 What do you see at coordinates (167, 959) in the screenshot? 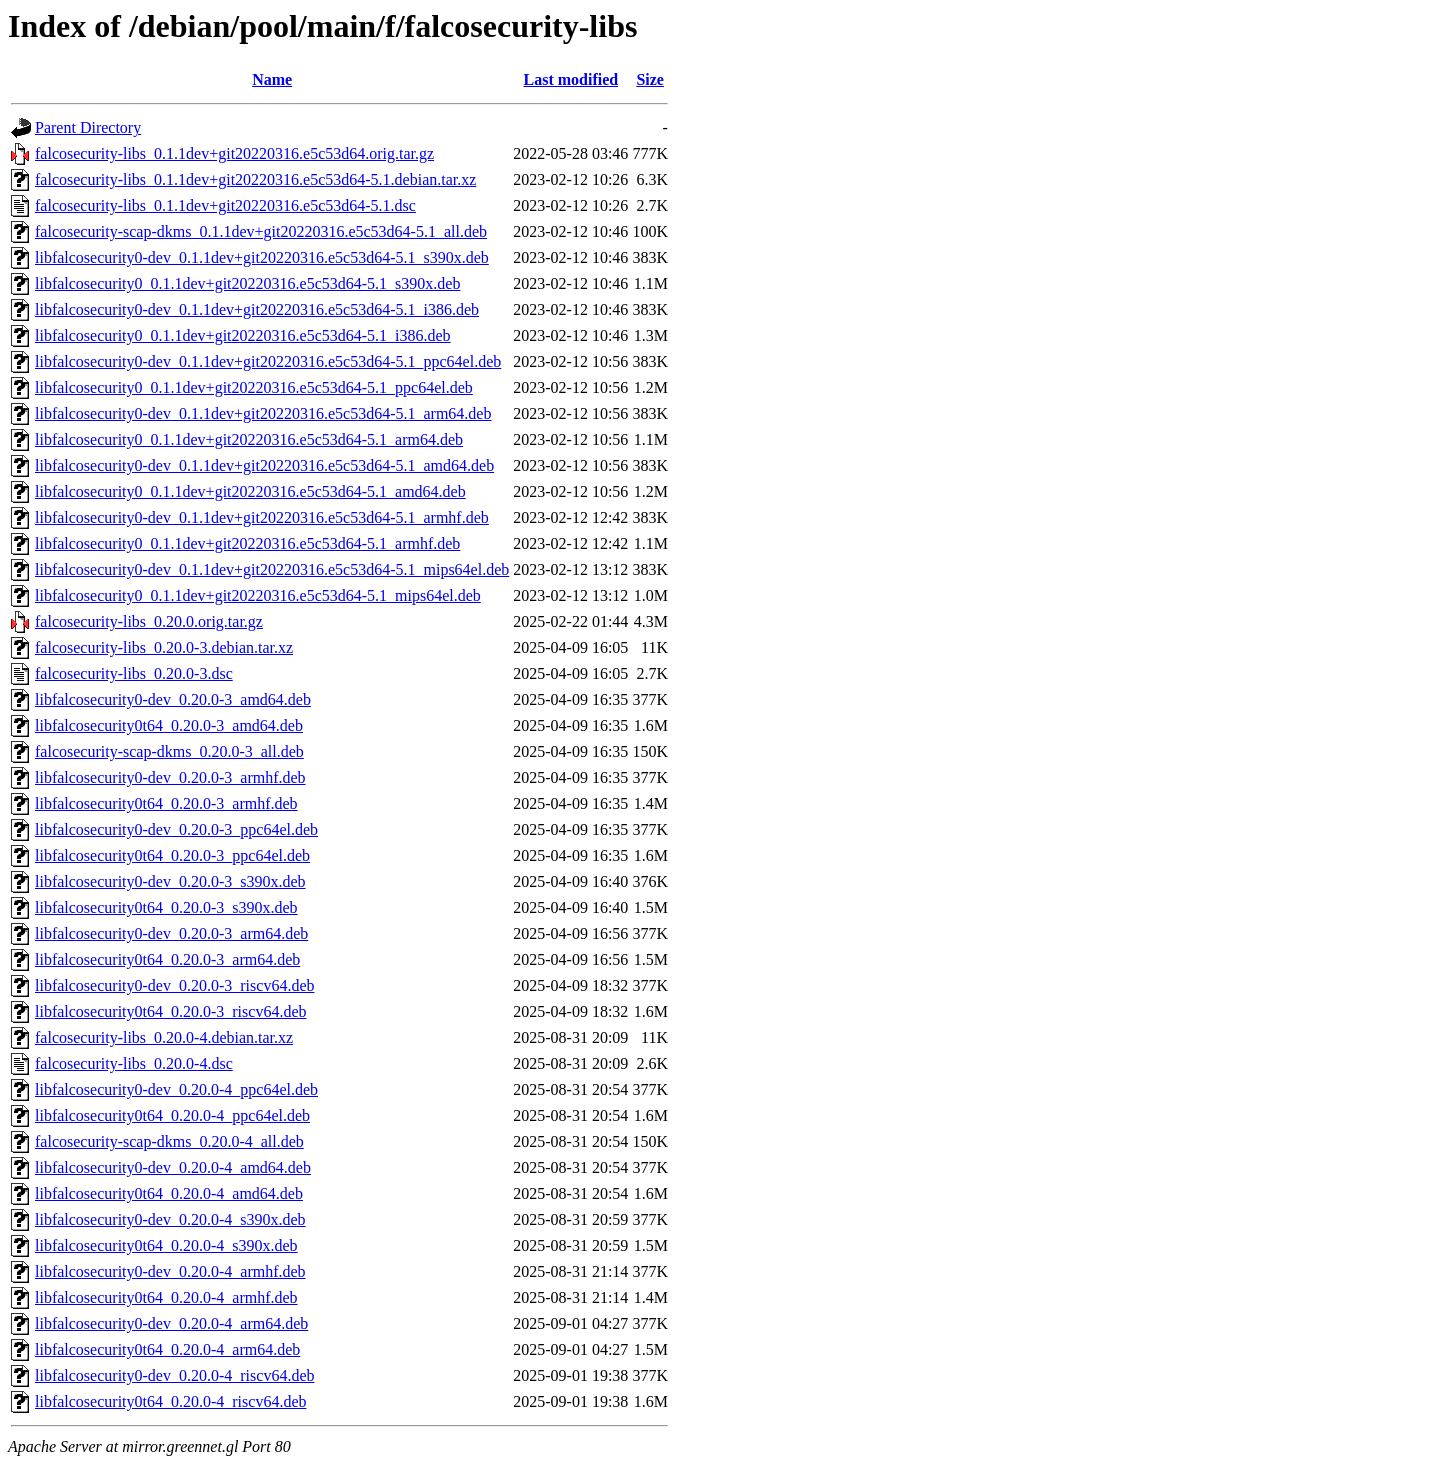
I see `libfalcosecurity0t64_0.20.0-3_arm64.deb` at bounding box center [167, 959].